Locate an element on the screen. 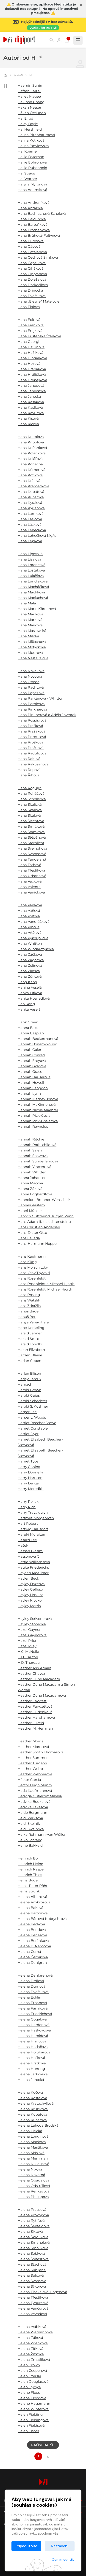  Hana Lehečková MgA. is located at coordinates (37, 535).